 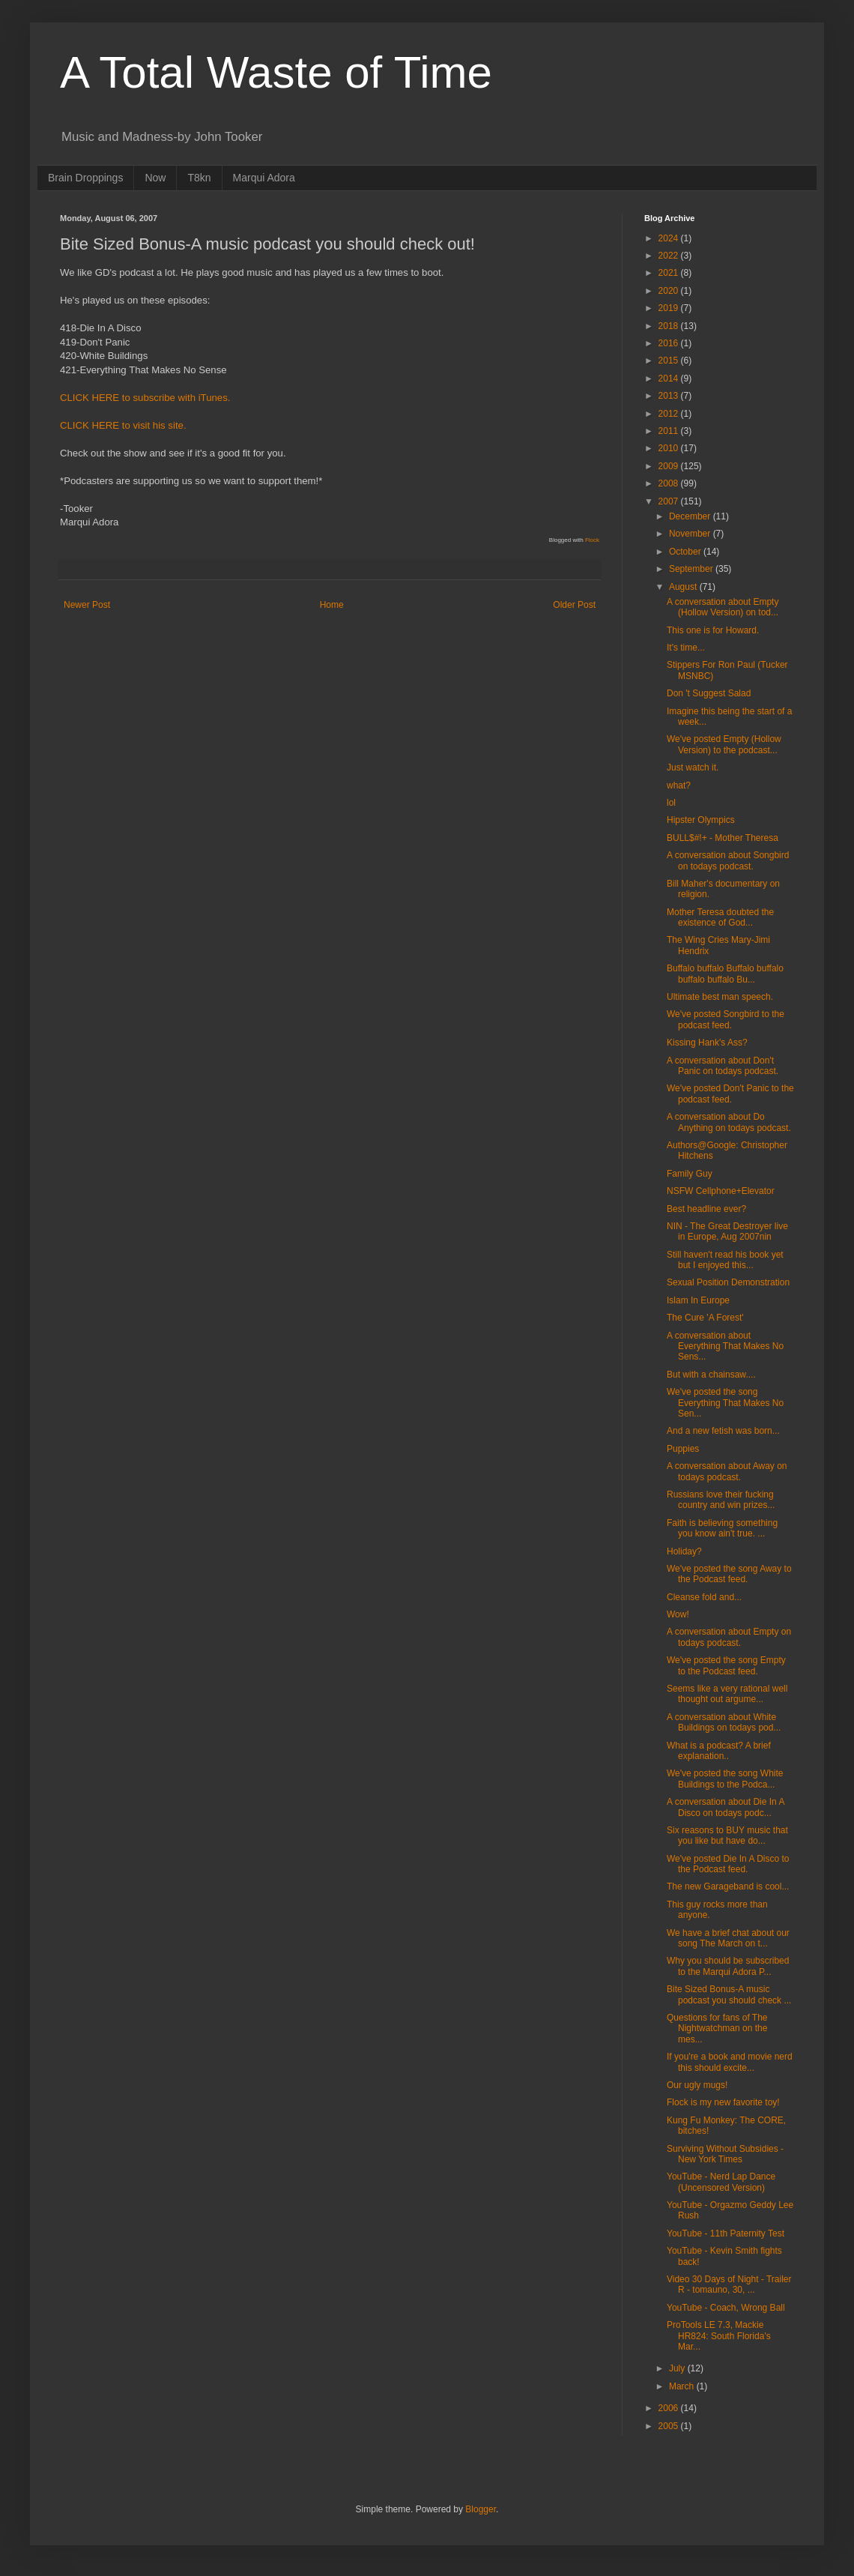 What do you see at coordinates (729, 1636) in the screenshot?
I see `A conversation about Empty on todays podcast.` at bounding box center [729, 1636].